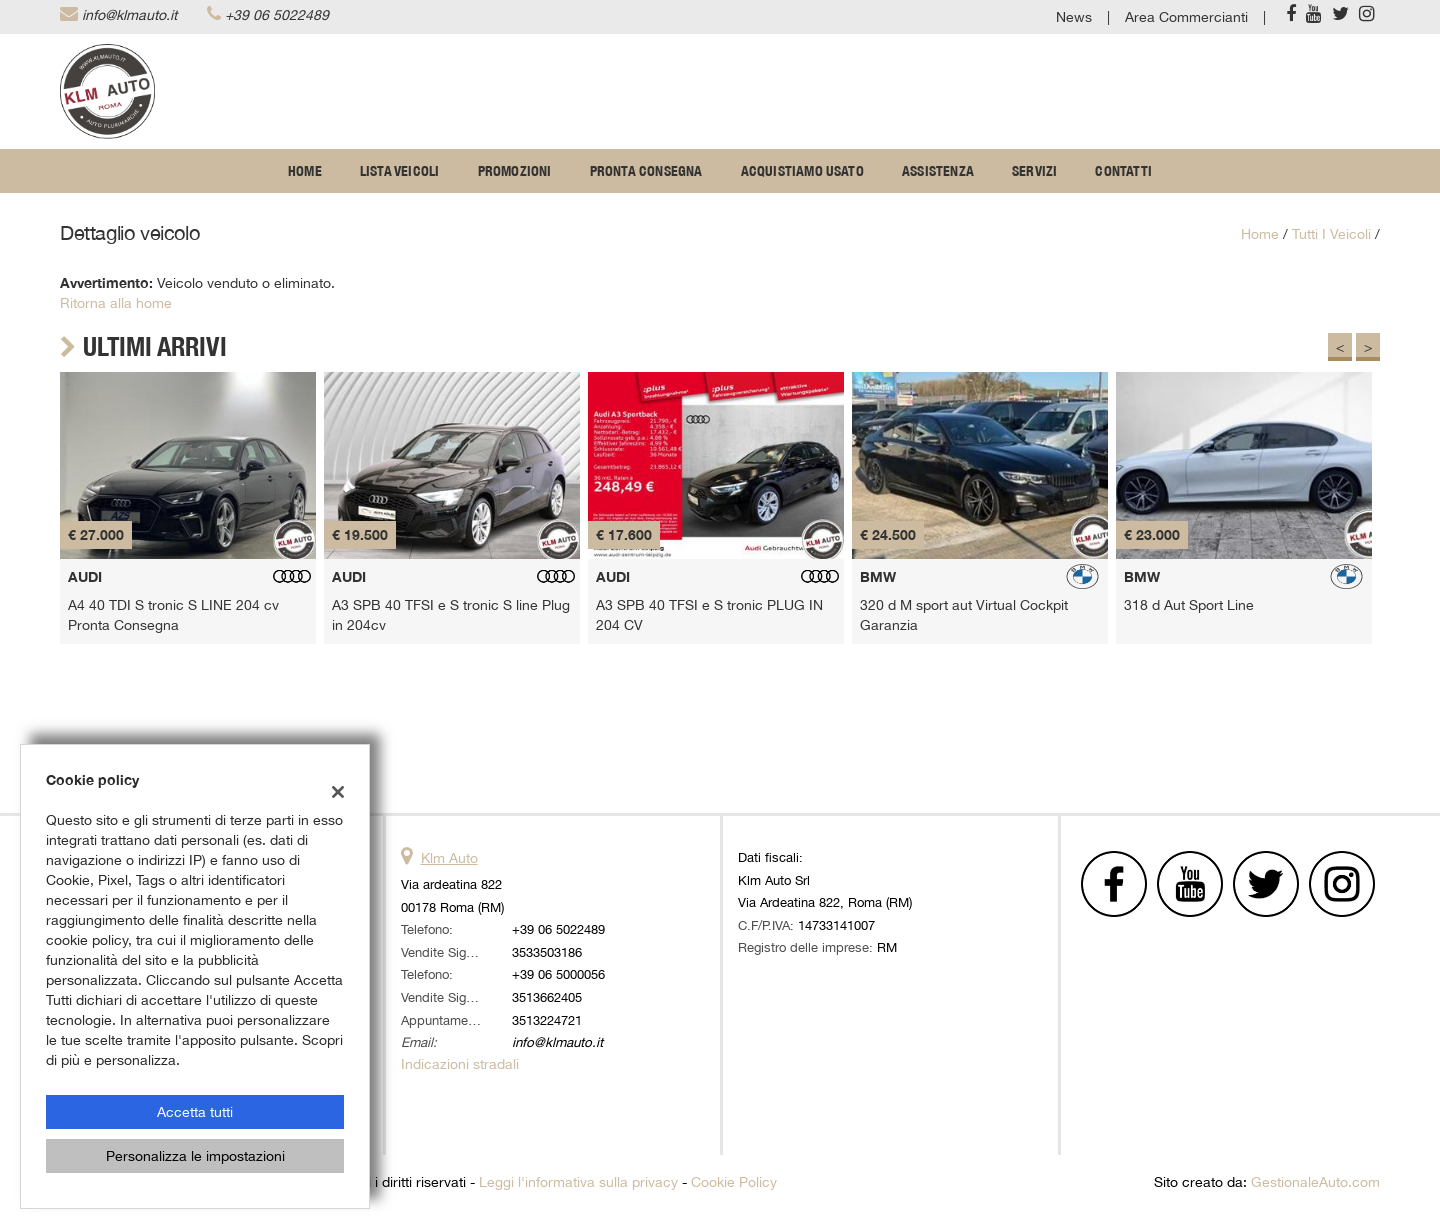  What do you see at coordinates (195, 1112) in the screenshot?
I see `Accetta tutti` at bounding box center [195, 1112].